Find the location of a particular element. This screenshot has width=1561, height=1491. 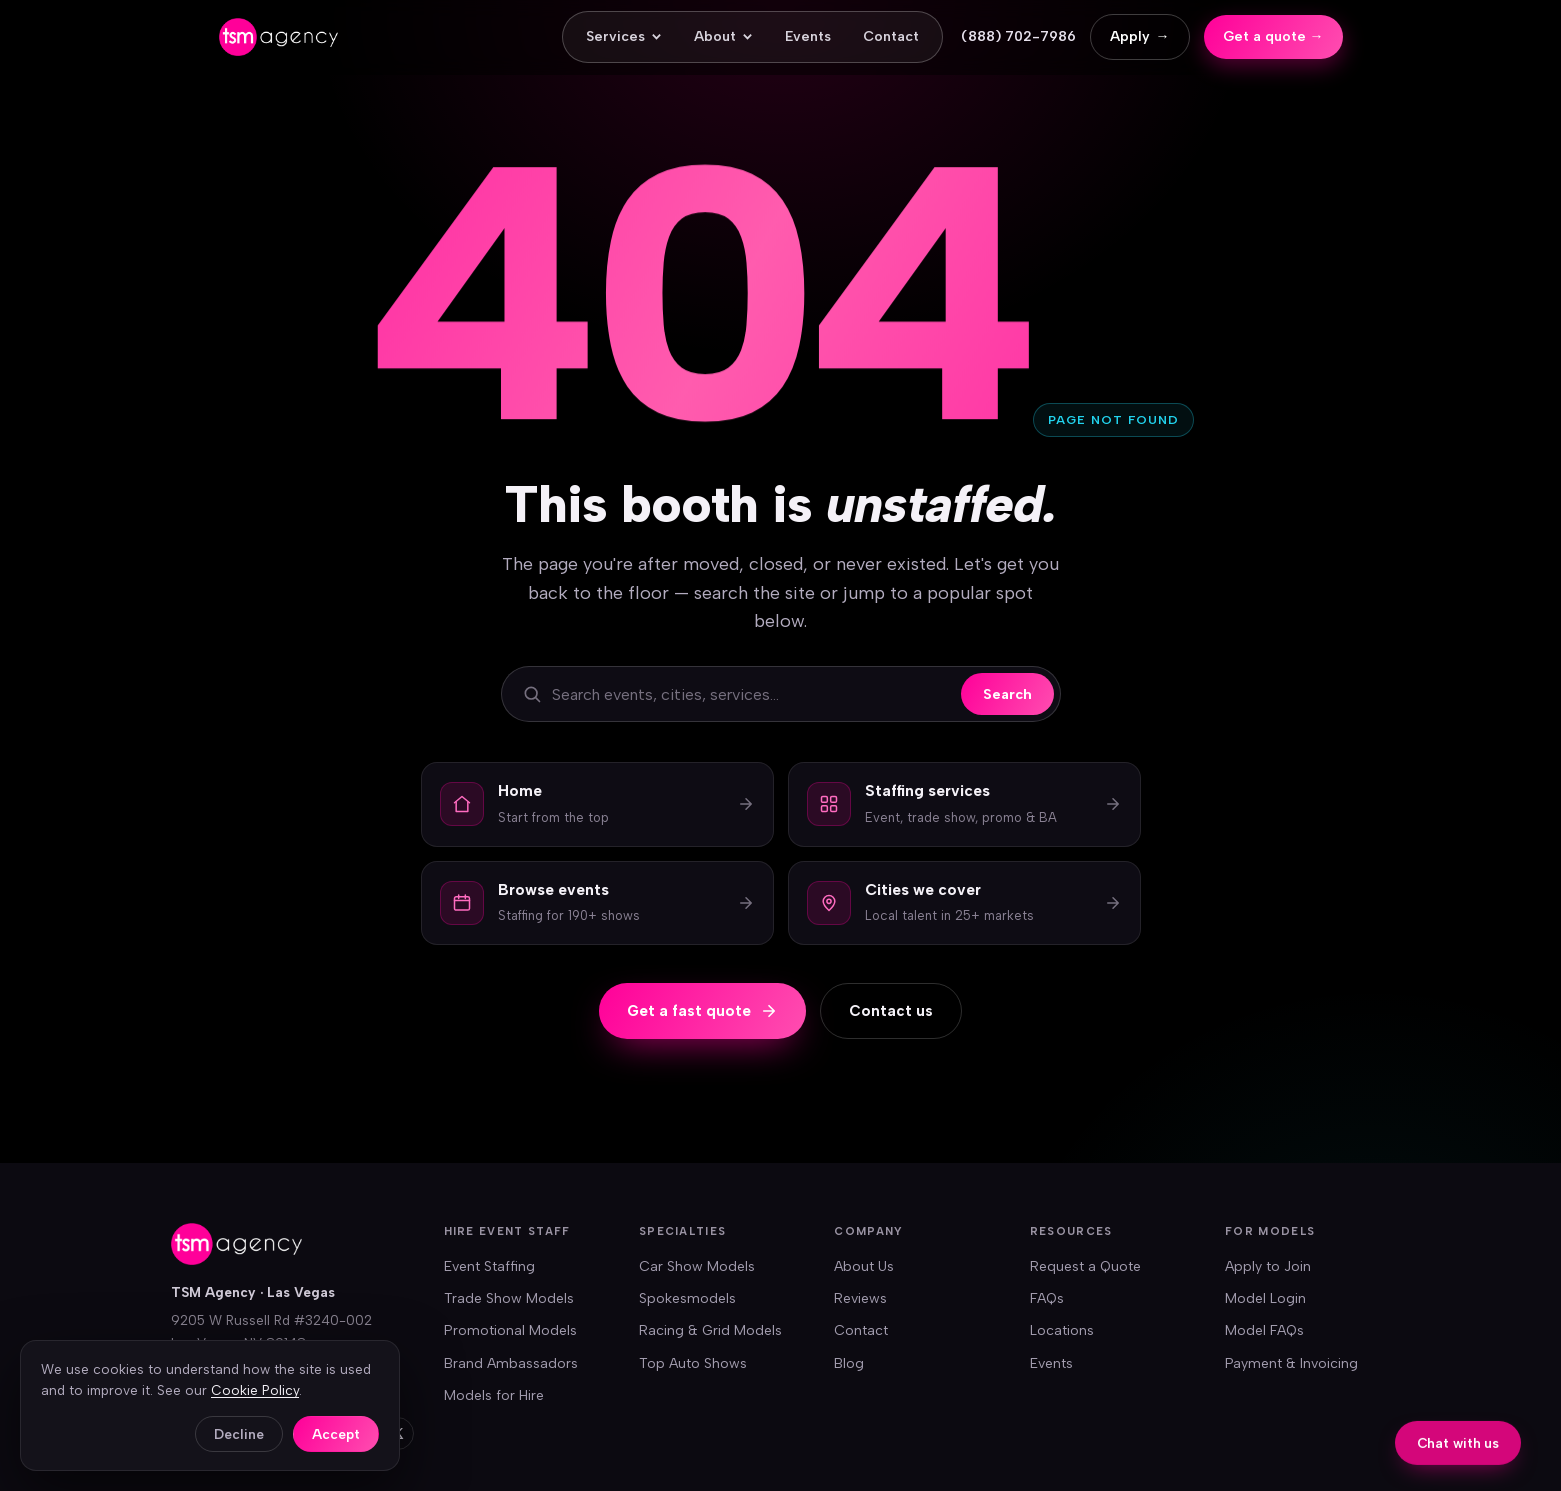

Event Staffing is located at coordinates (489, 1266).